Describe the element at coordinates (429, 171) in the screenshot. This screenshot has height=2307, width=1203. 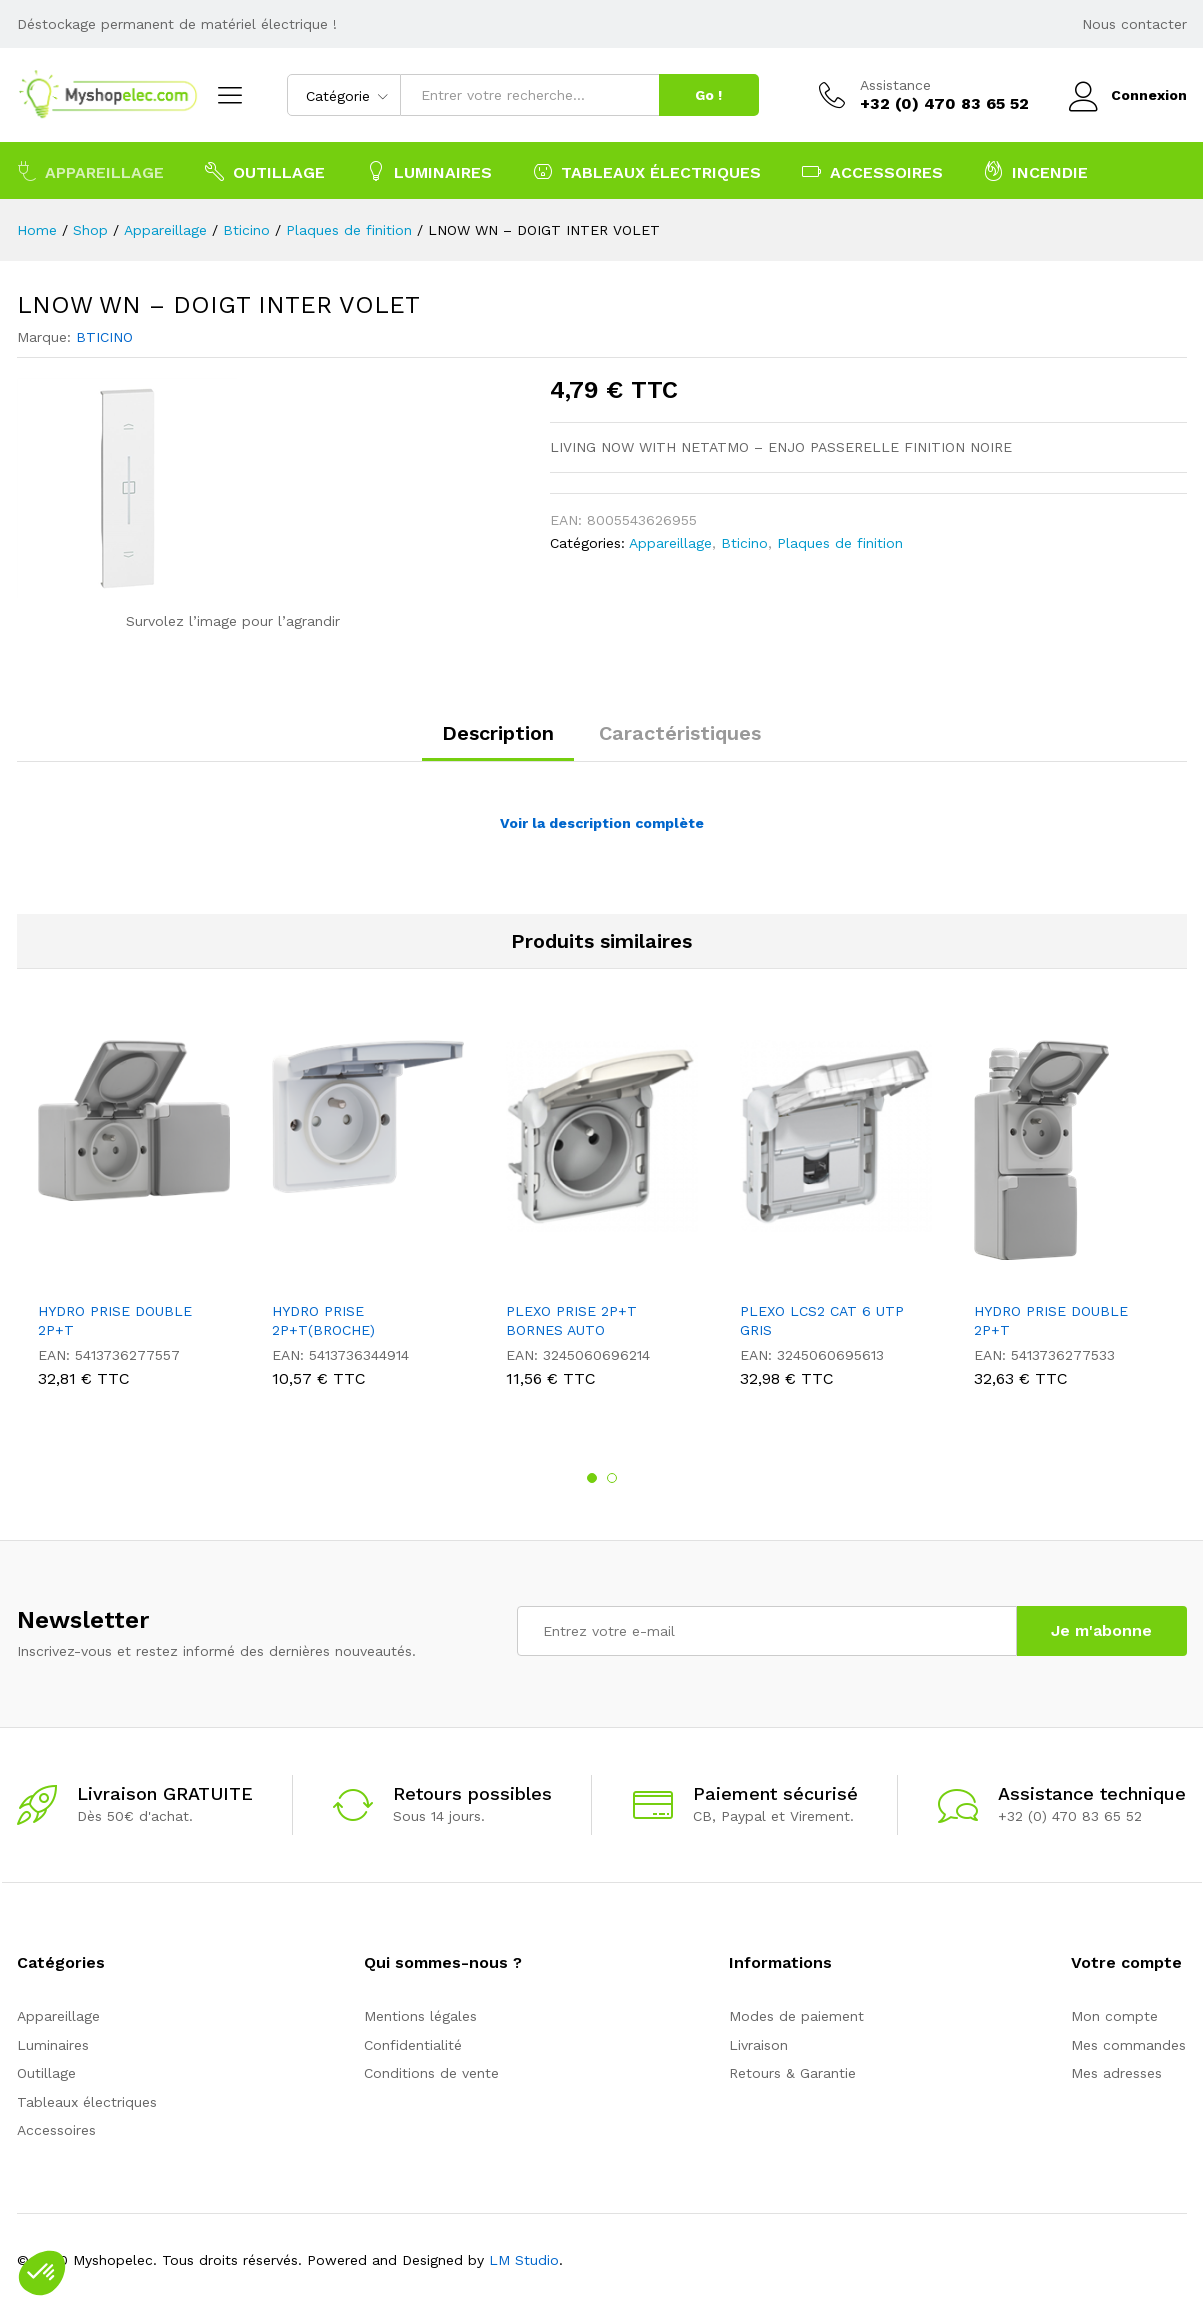
I see `Luminaires [button]` at that location.